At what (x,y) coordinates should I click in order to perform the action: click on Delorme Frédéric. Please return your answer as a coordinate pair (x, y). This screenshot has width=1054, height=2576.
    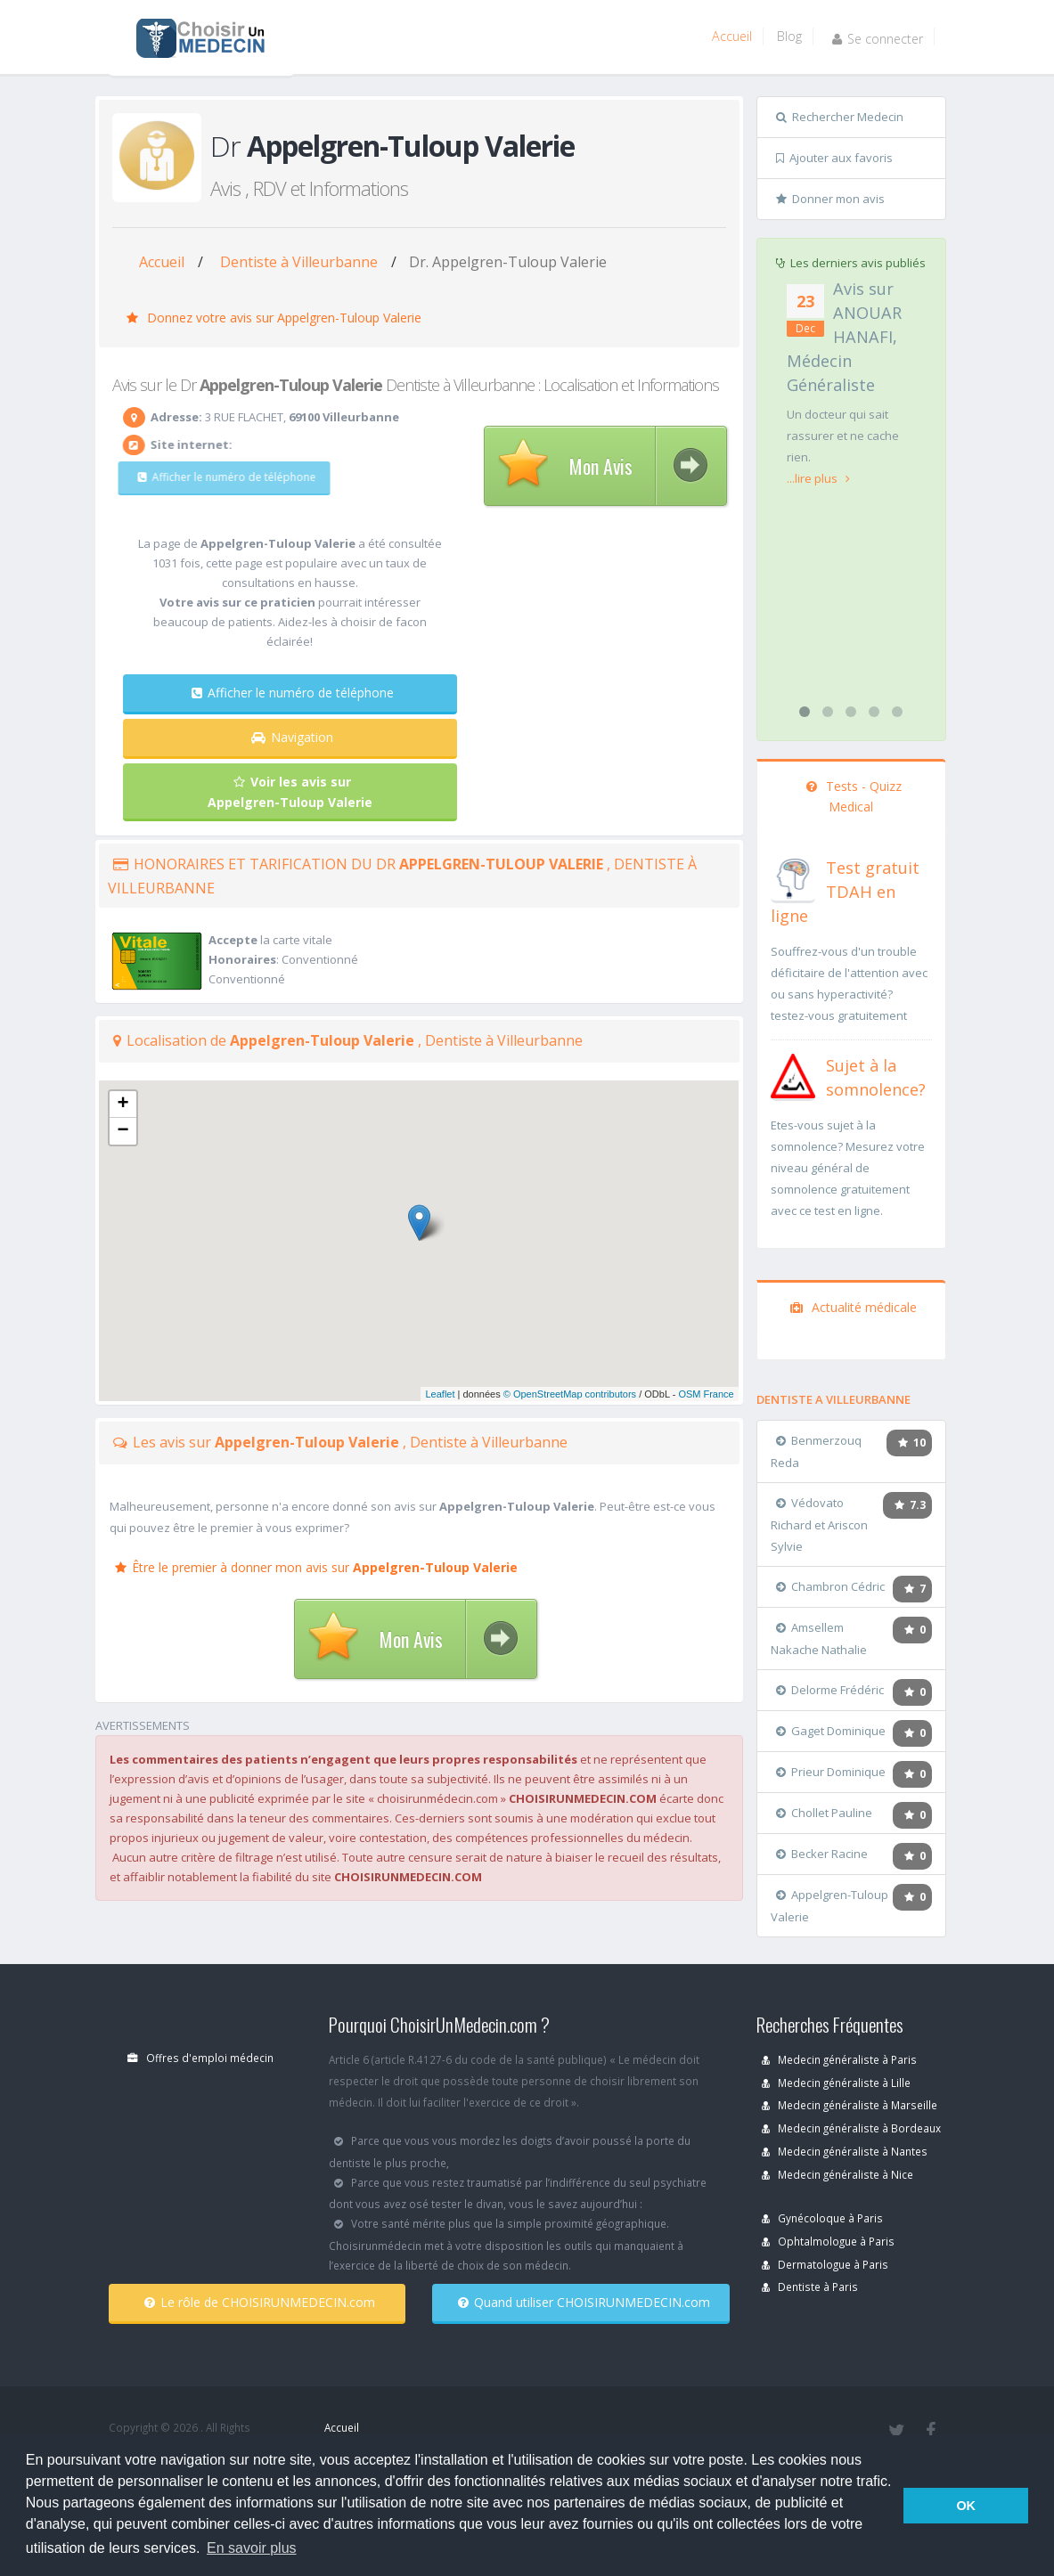
    Looking at the image, I should click on (830, 1690).